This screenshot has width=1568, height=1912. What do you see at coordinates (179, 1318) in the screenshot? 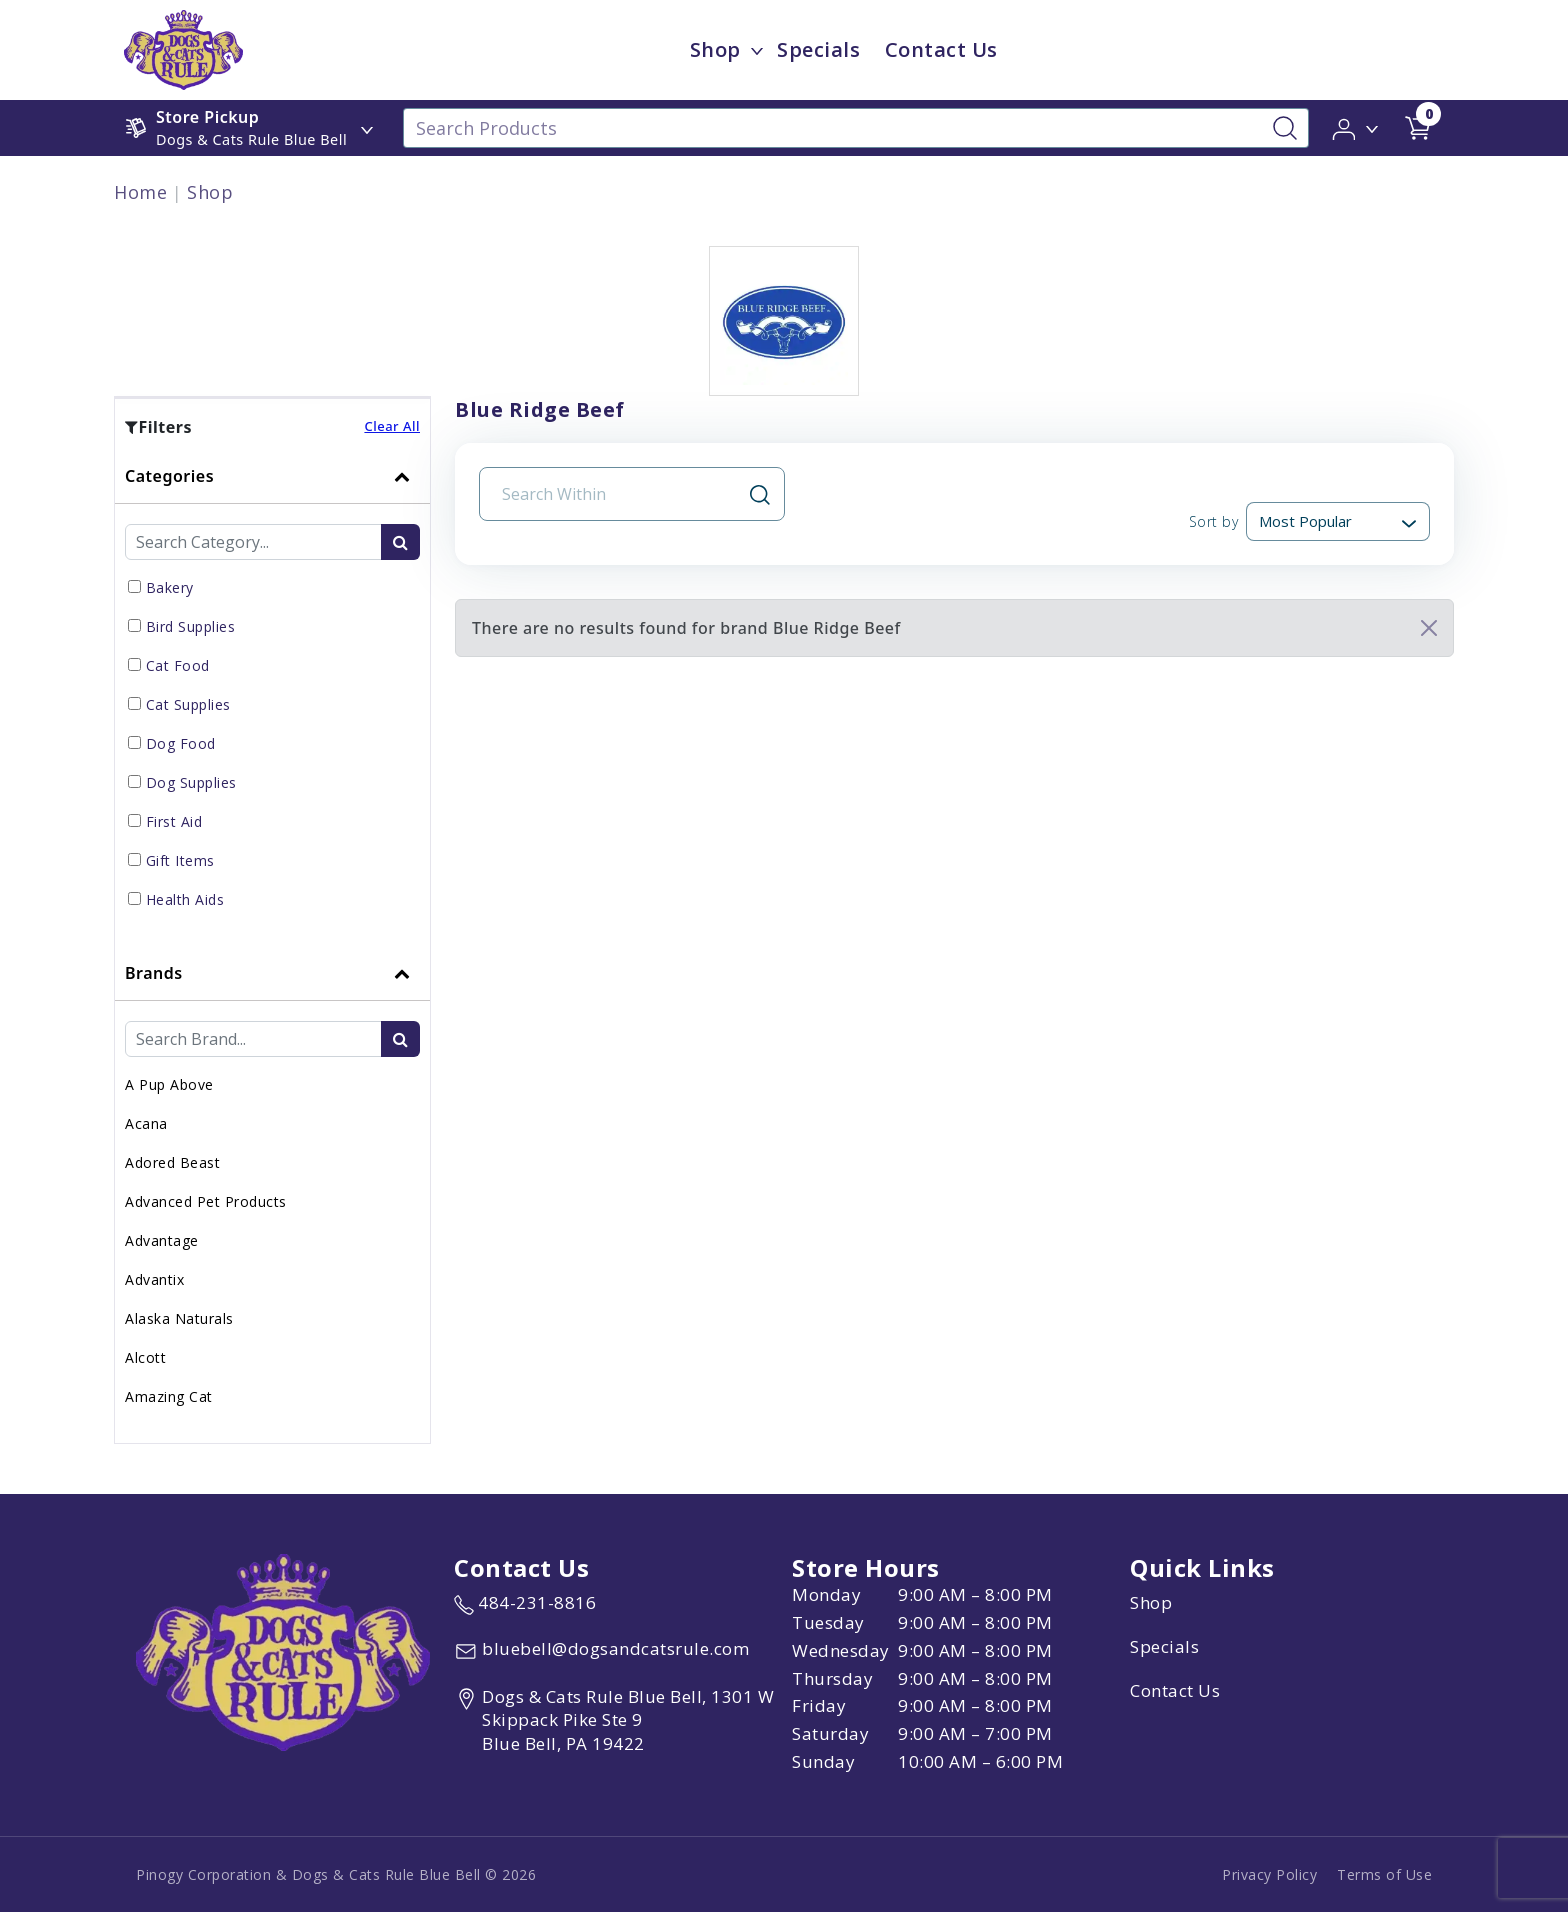
I see `Alaska Naturals` at bounding box center [179, 1318].